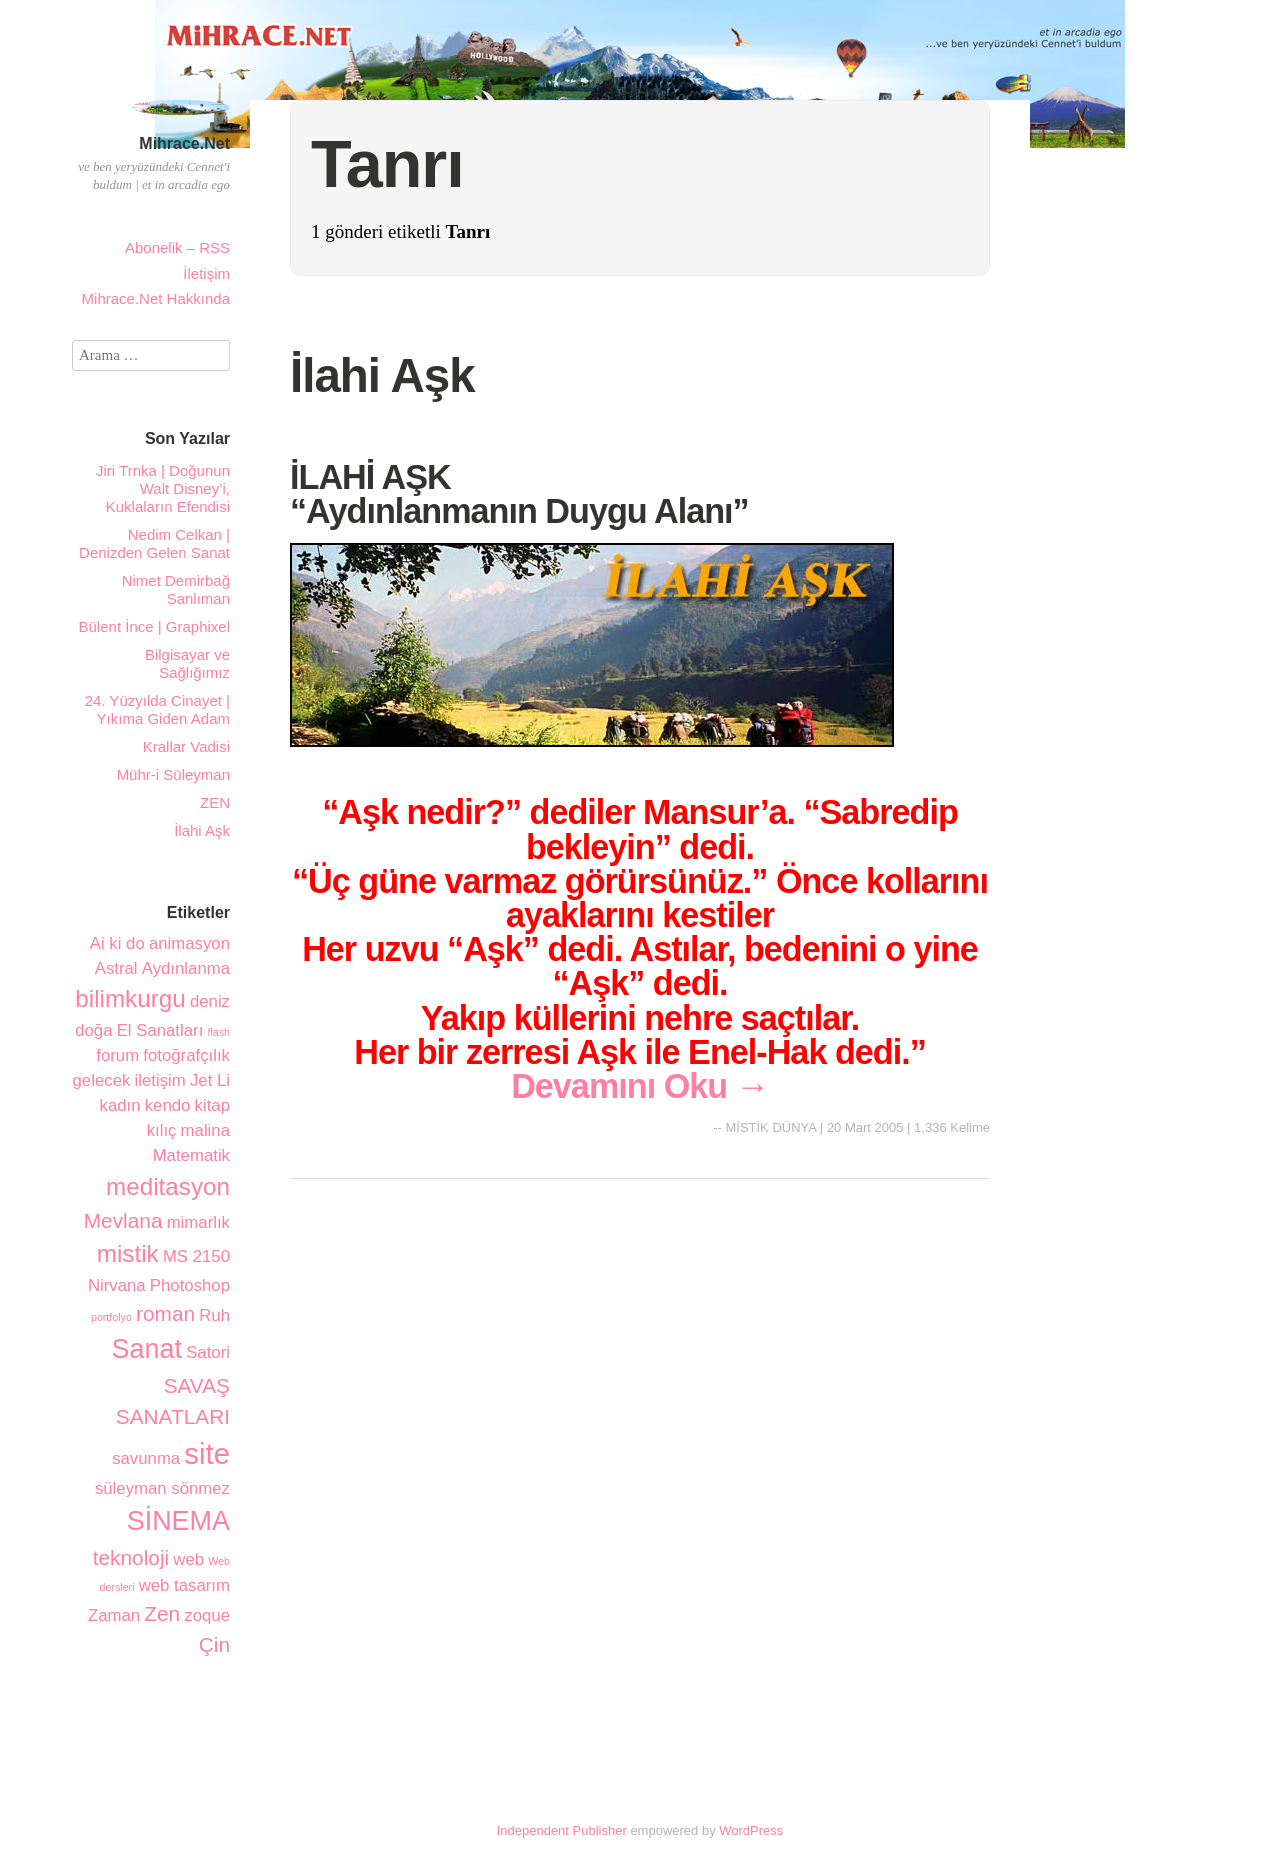 The height and width of the screenshot is (1860, 1280). I want to click on Ruh [Ruh (2 öge)], so click(214, 1315).